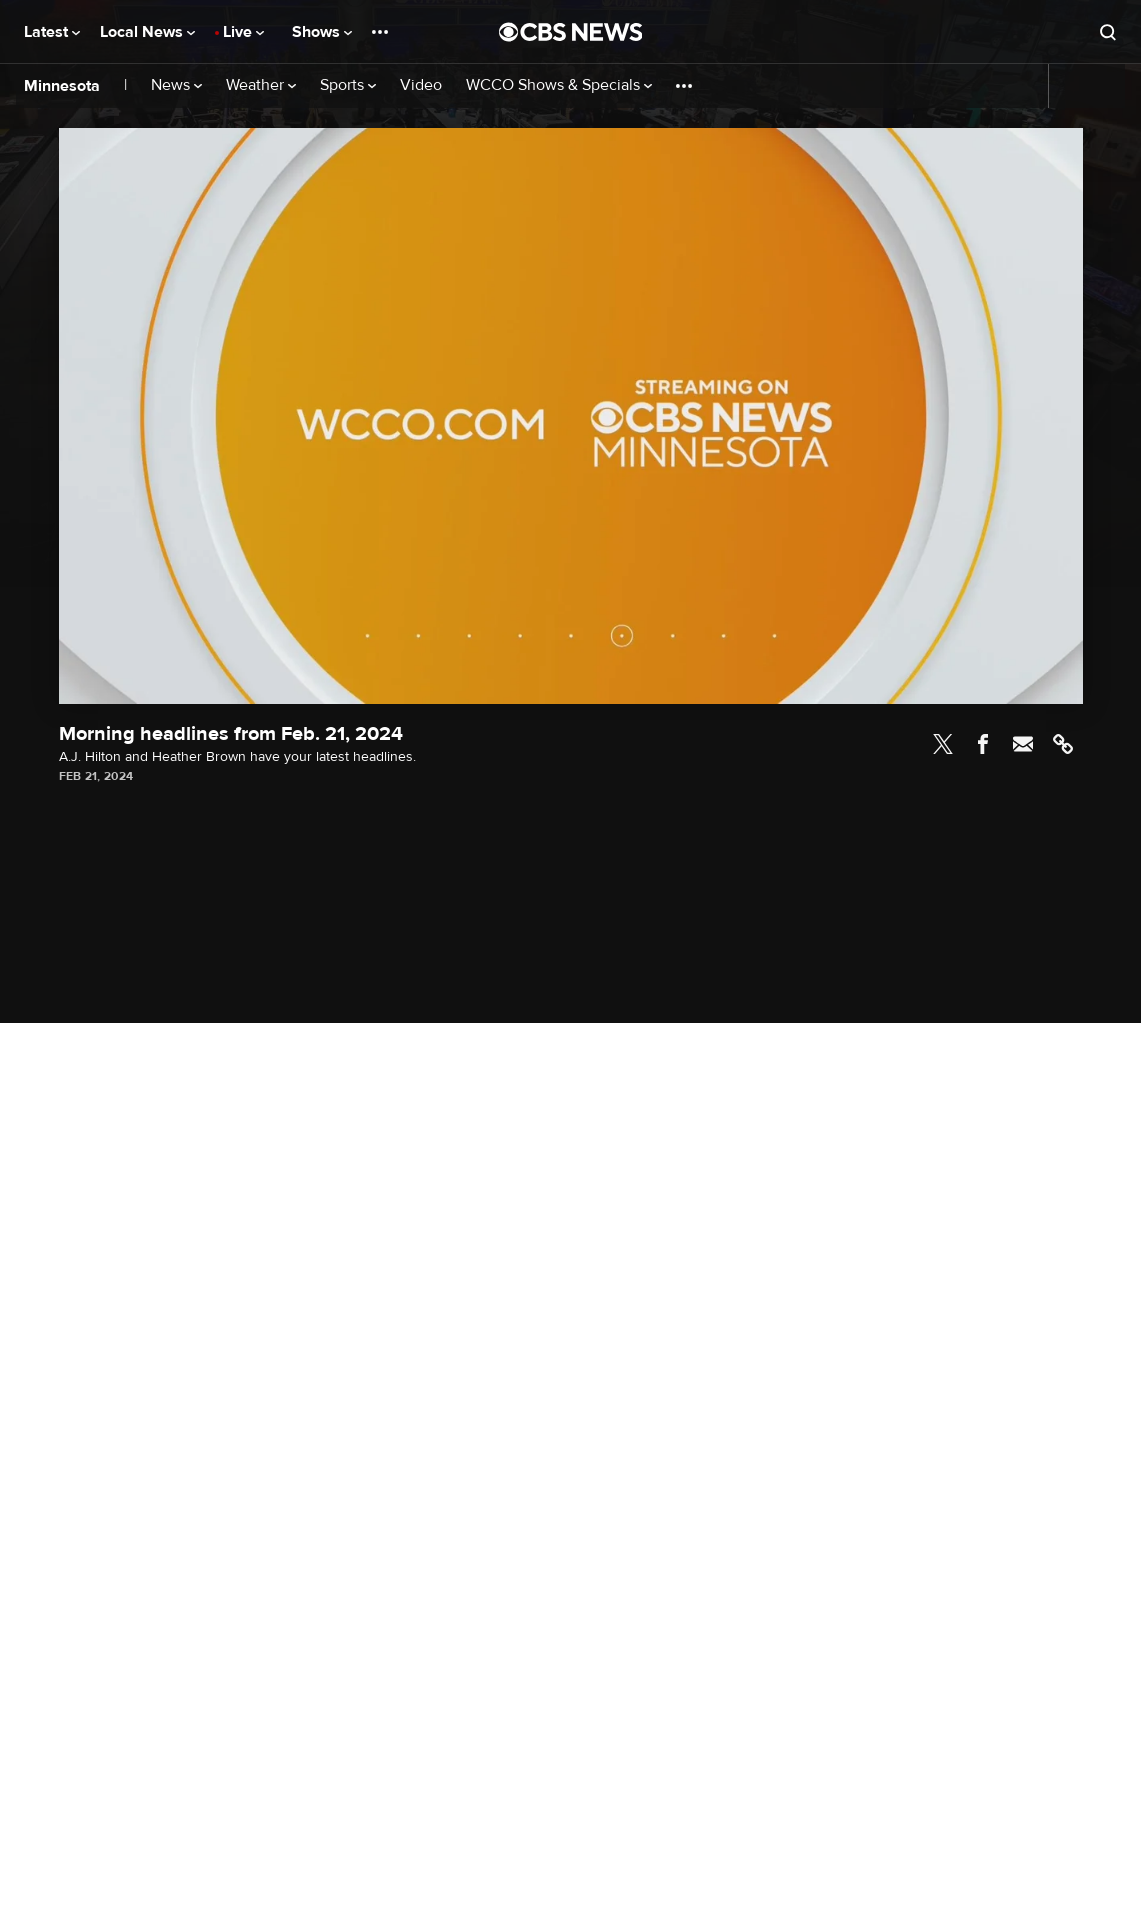 The image size is (1141, 1926). What do you see at coordinates (176, 85) in the screenshot?
I see `News` at bounding box center [176, 85].